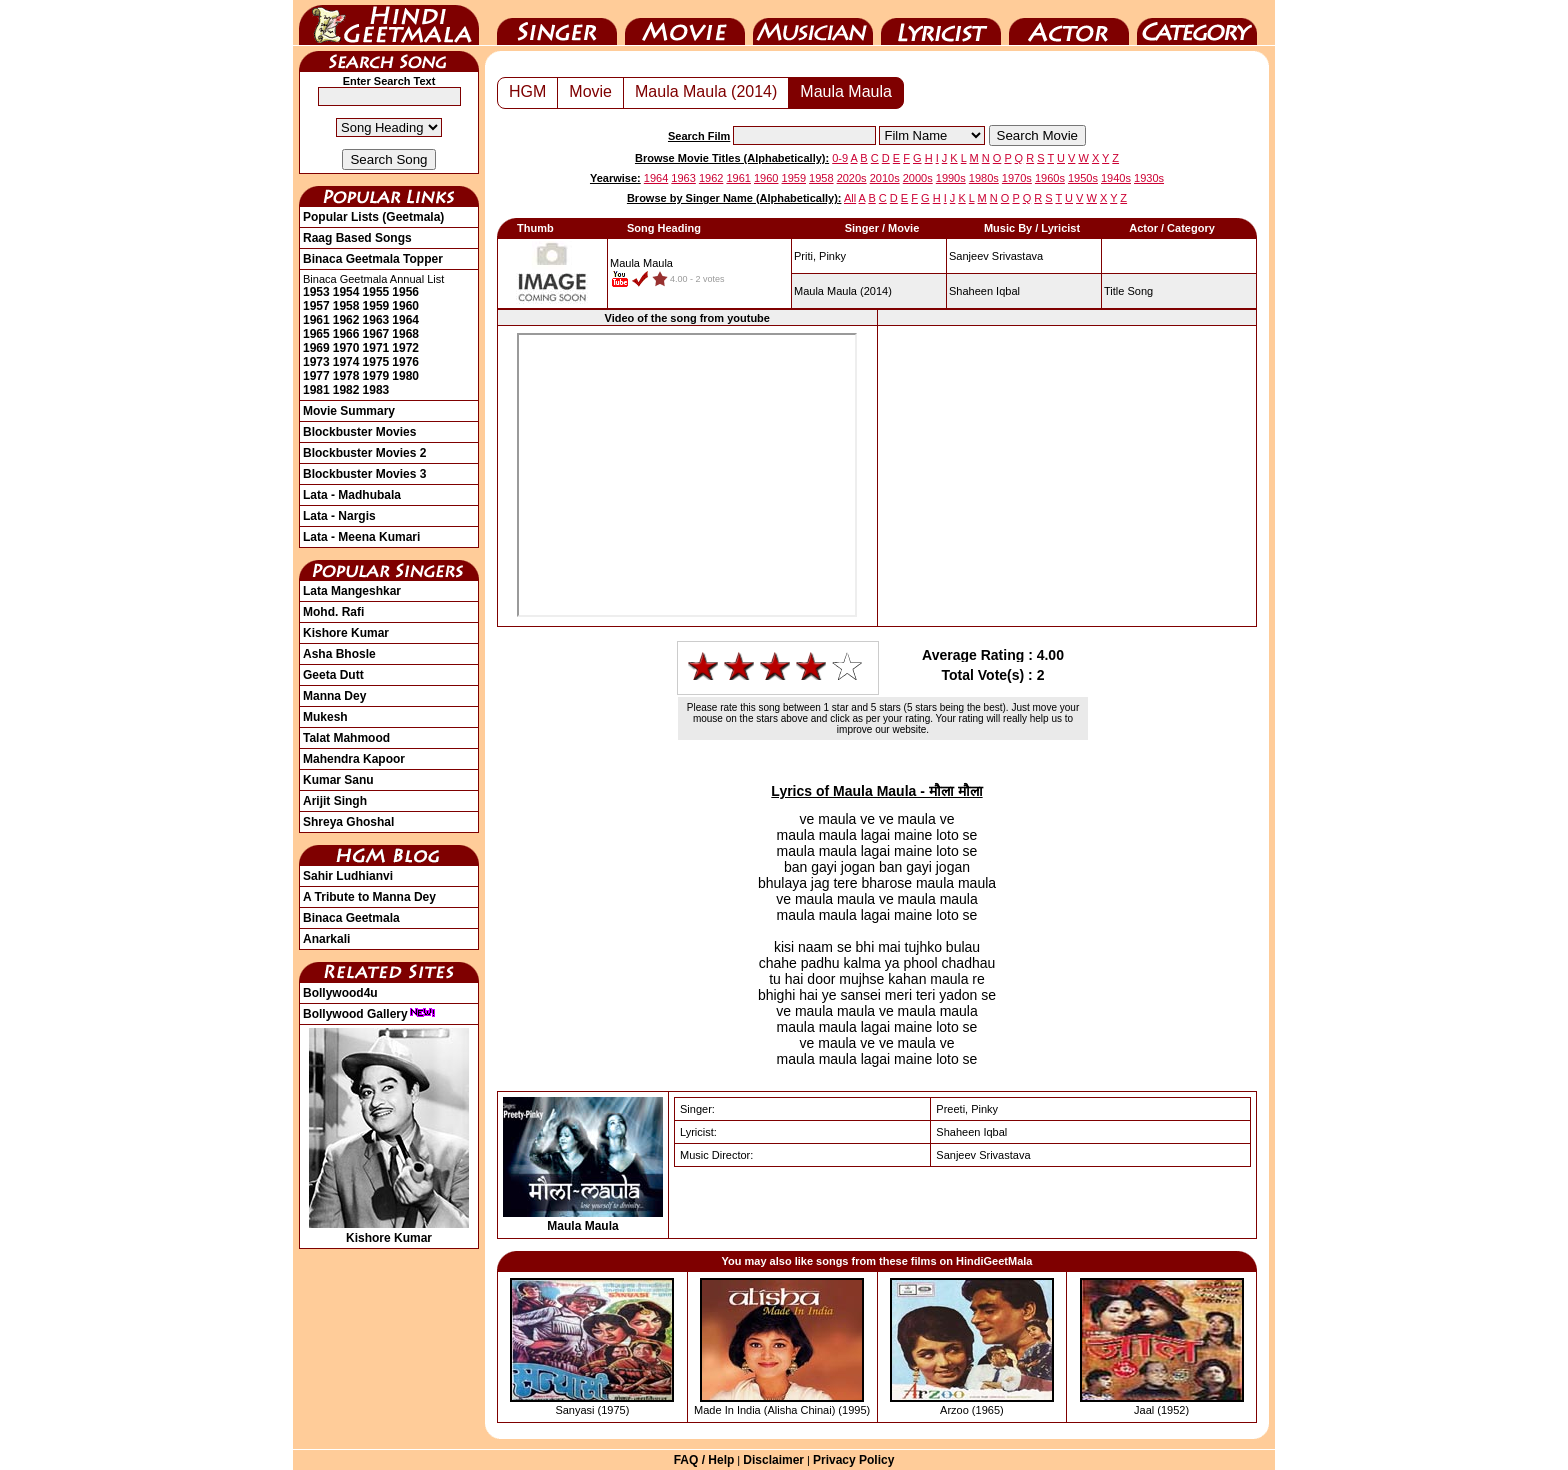 Image resolution: width=1568 pixels, height=1470 pixels. I want to click on 1956, so click(405, 292).